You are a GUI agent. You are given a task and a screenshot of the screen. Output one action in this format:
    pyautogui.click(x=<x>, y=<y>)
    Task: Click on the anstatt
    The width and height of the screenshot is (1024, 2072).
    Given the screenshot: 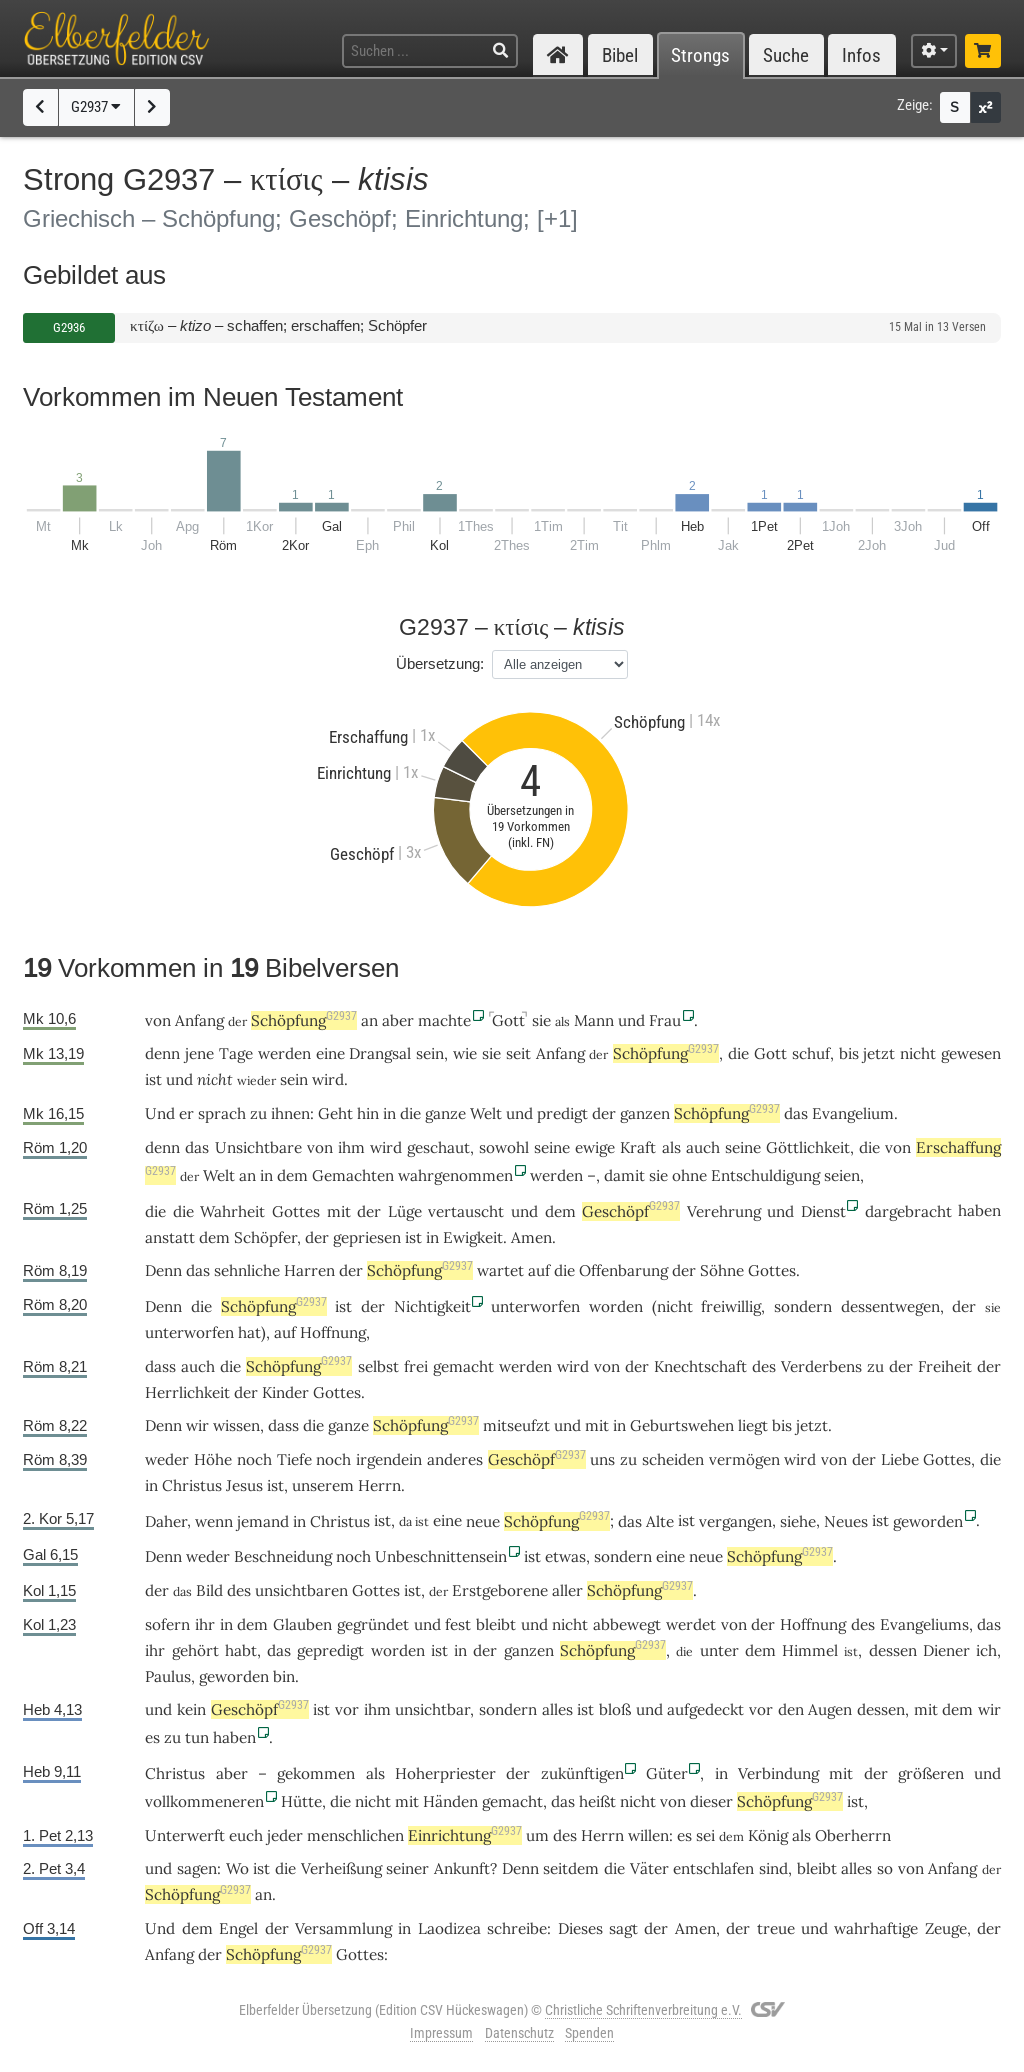 What is the action you would take?
    pyautogui.click(x=170, y=1237)
    